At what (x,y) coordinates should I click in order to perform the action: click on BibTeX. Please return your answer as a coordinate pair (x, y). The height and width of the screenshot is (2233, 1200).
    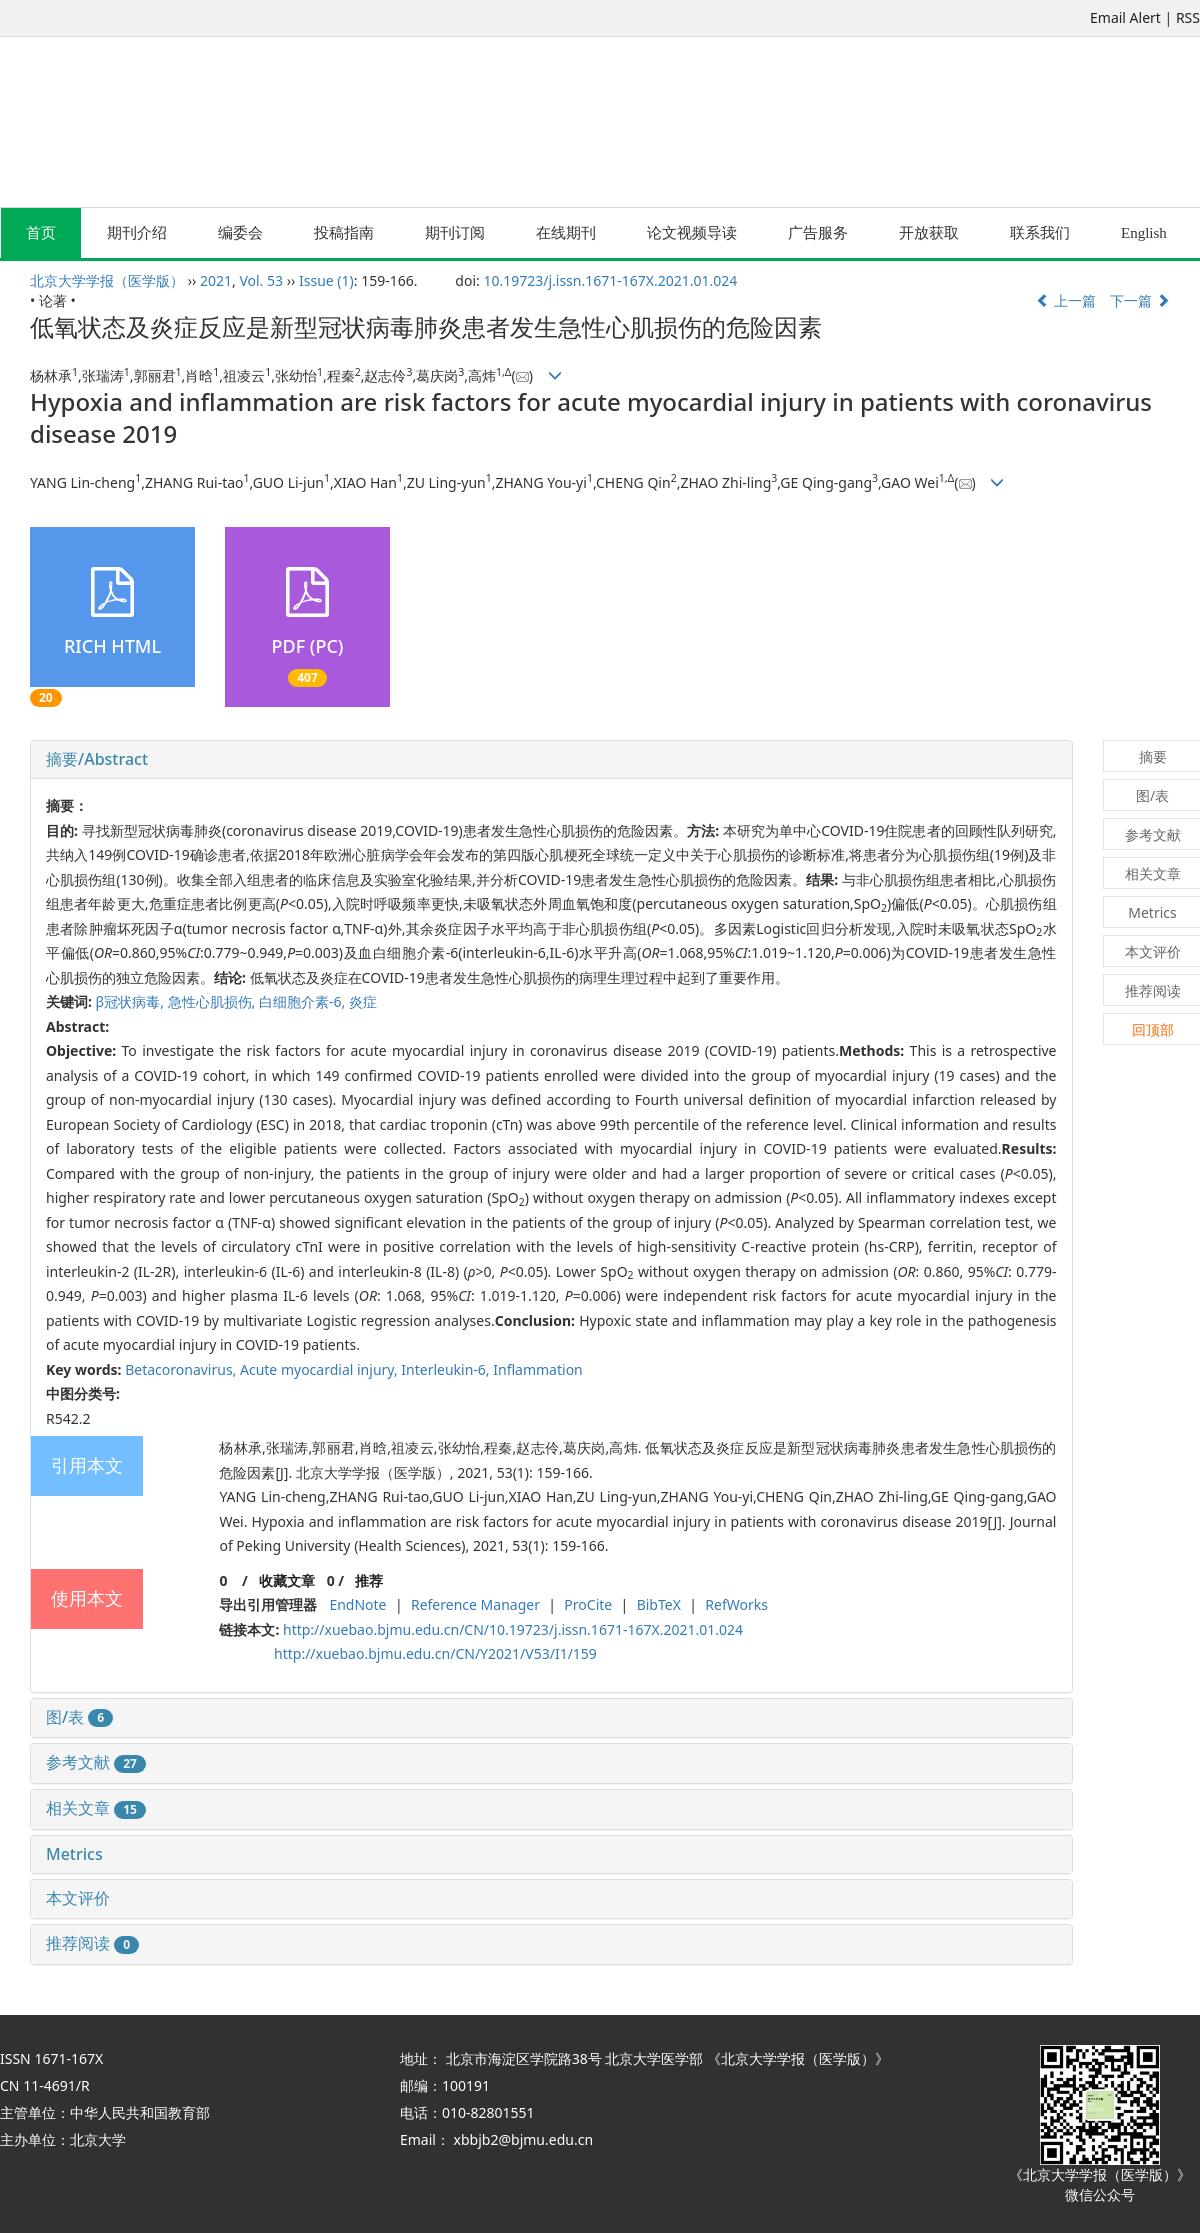
    Looking at the image, I should click on (659, 1604).